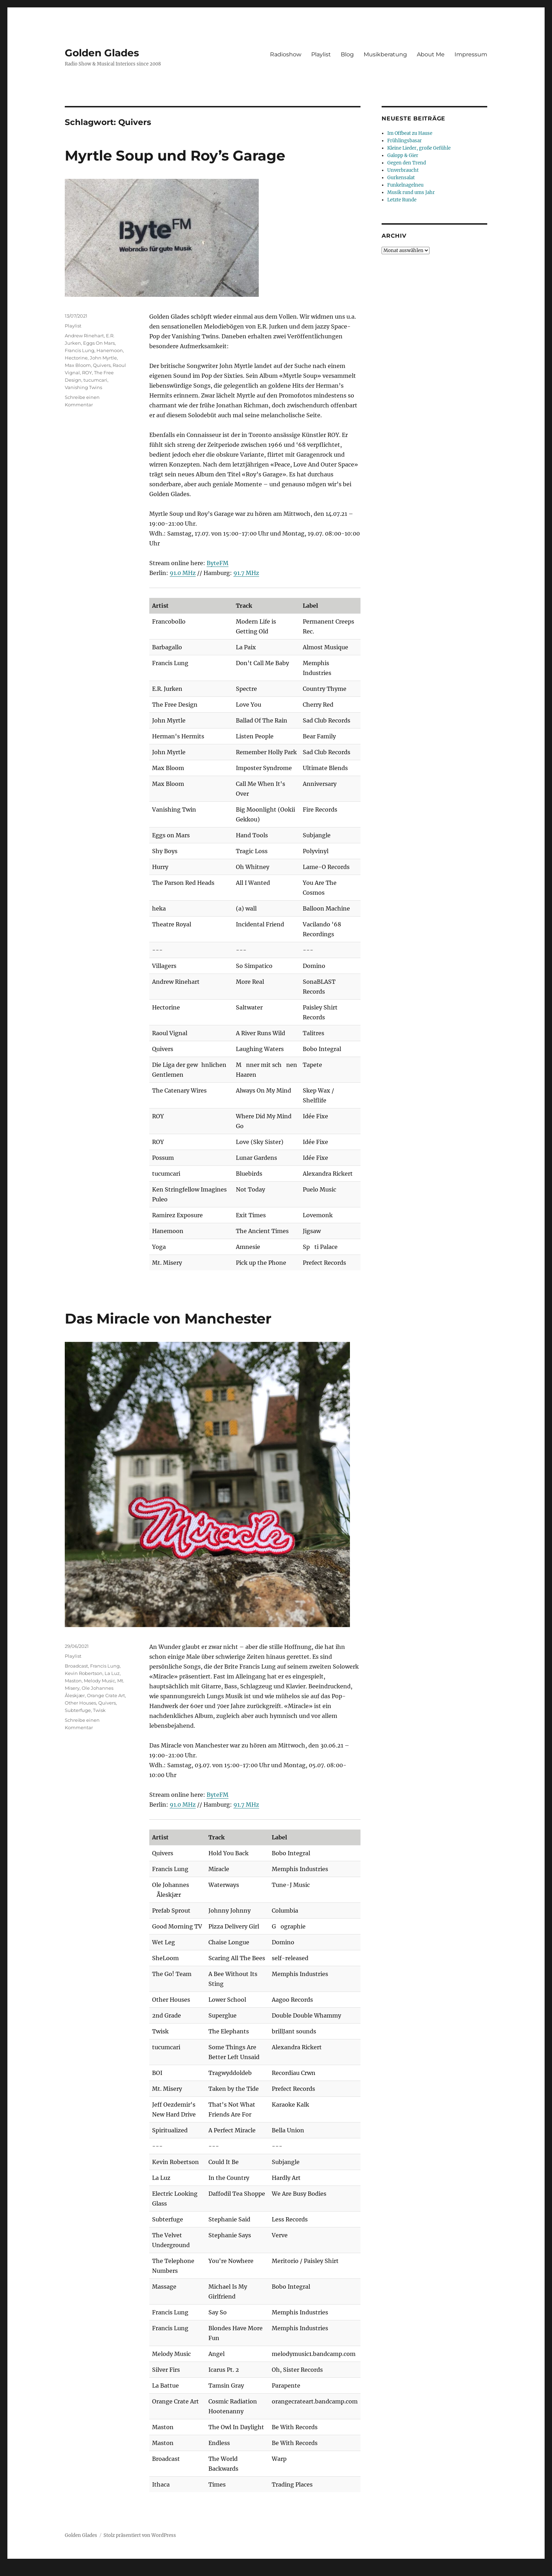 The image size is (552, 2576). What do you see at coordinates (83, 1673) in the screenshot?
I see `Kevin Robertson` at bounding box center [83, 1673].